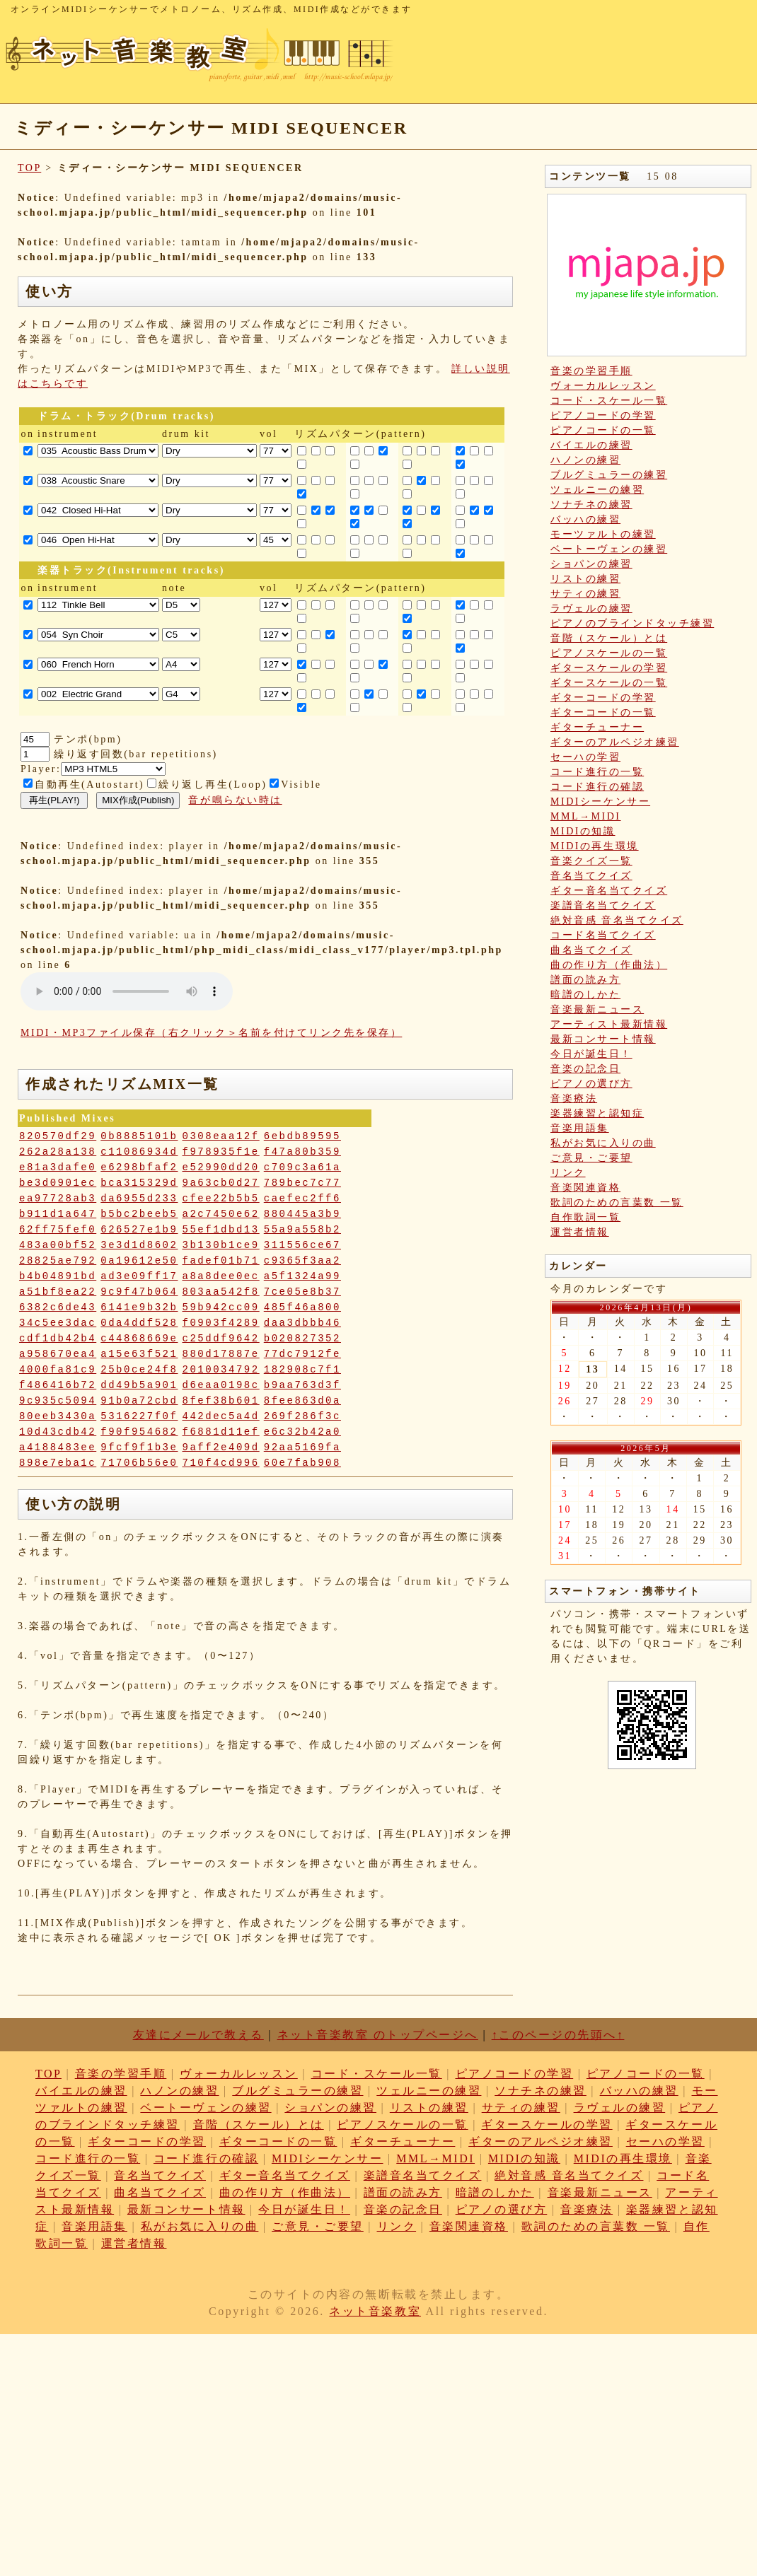 The height and width of the screenshot is (2576, 757). What do you see at coordinates (57, 1136) in the screenshot?
I see `820570df29` at bounding box center [57, 1136].